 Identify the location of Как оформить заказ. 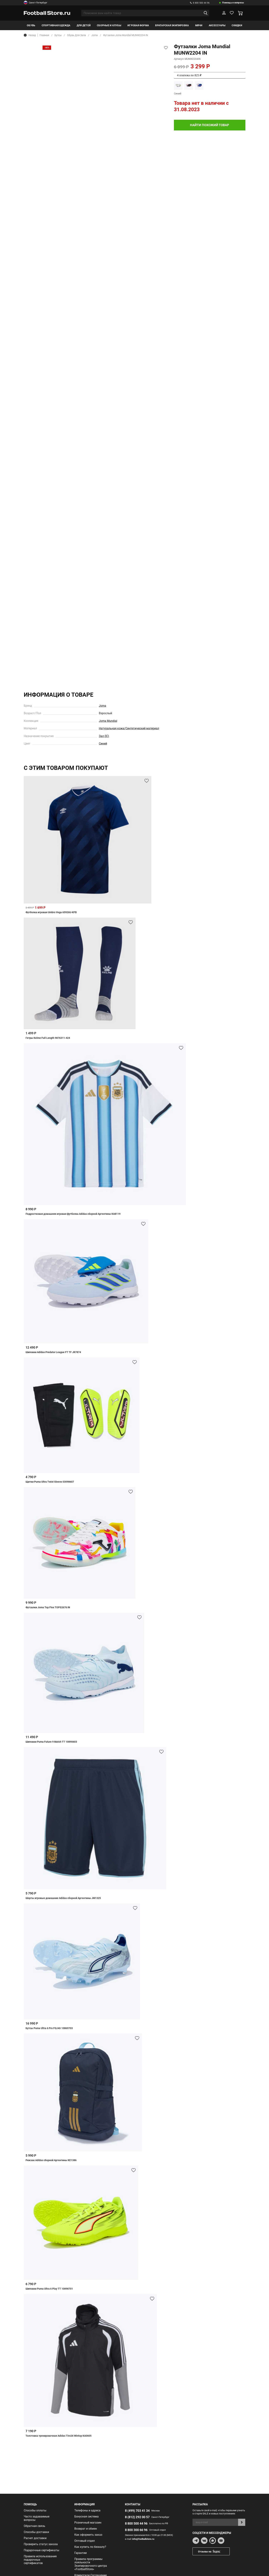
(88, 2534).